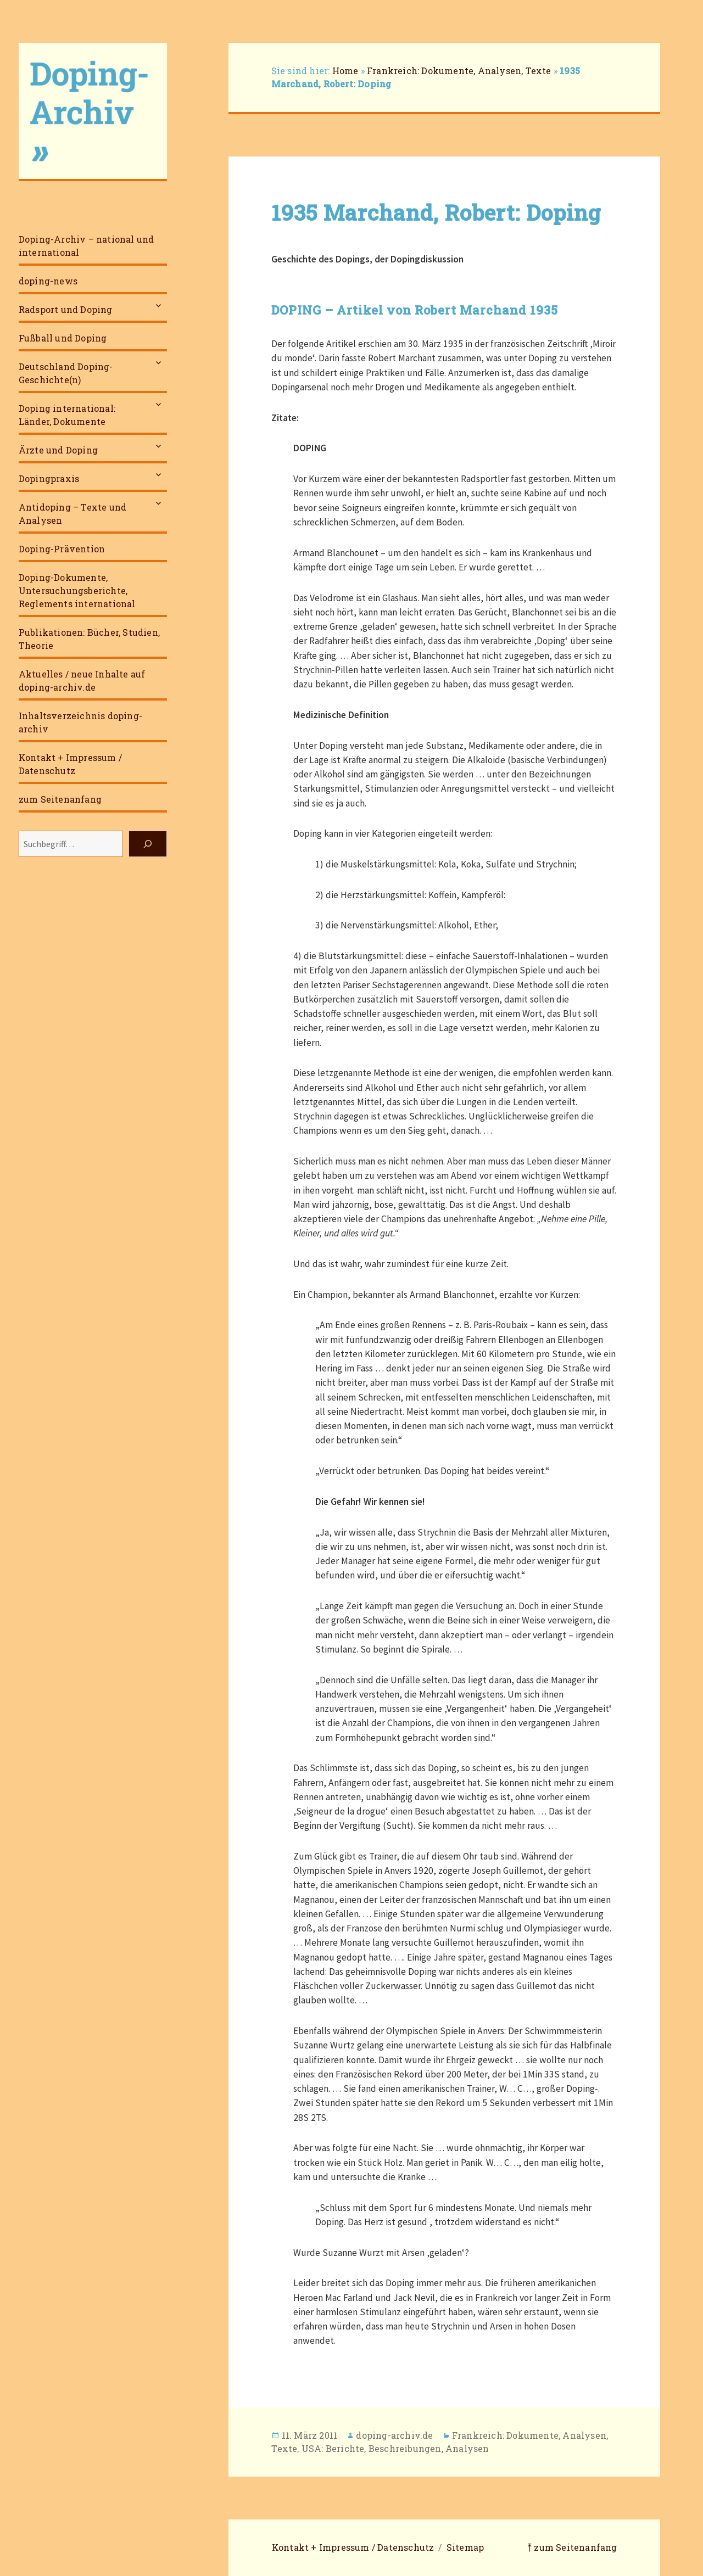 The width and height of the screenshot is (703, 2576). I want to click on zum Seitenanfang, so click(60, 799).